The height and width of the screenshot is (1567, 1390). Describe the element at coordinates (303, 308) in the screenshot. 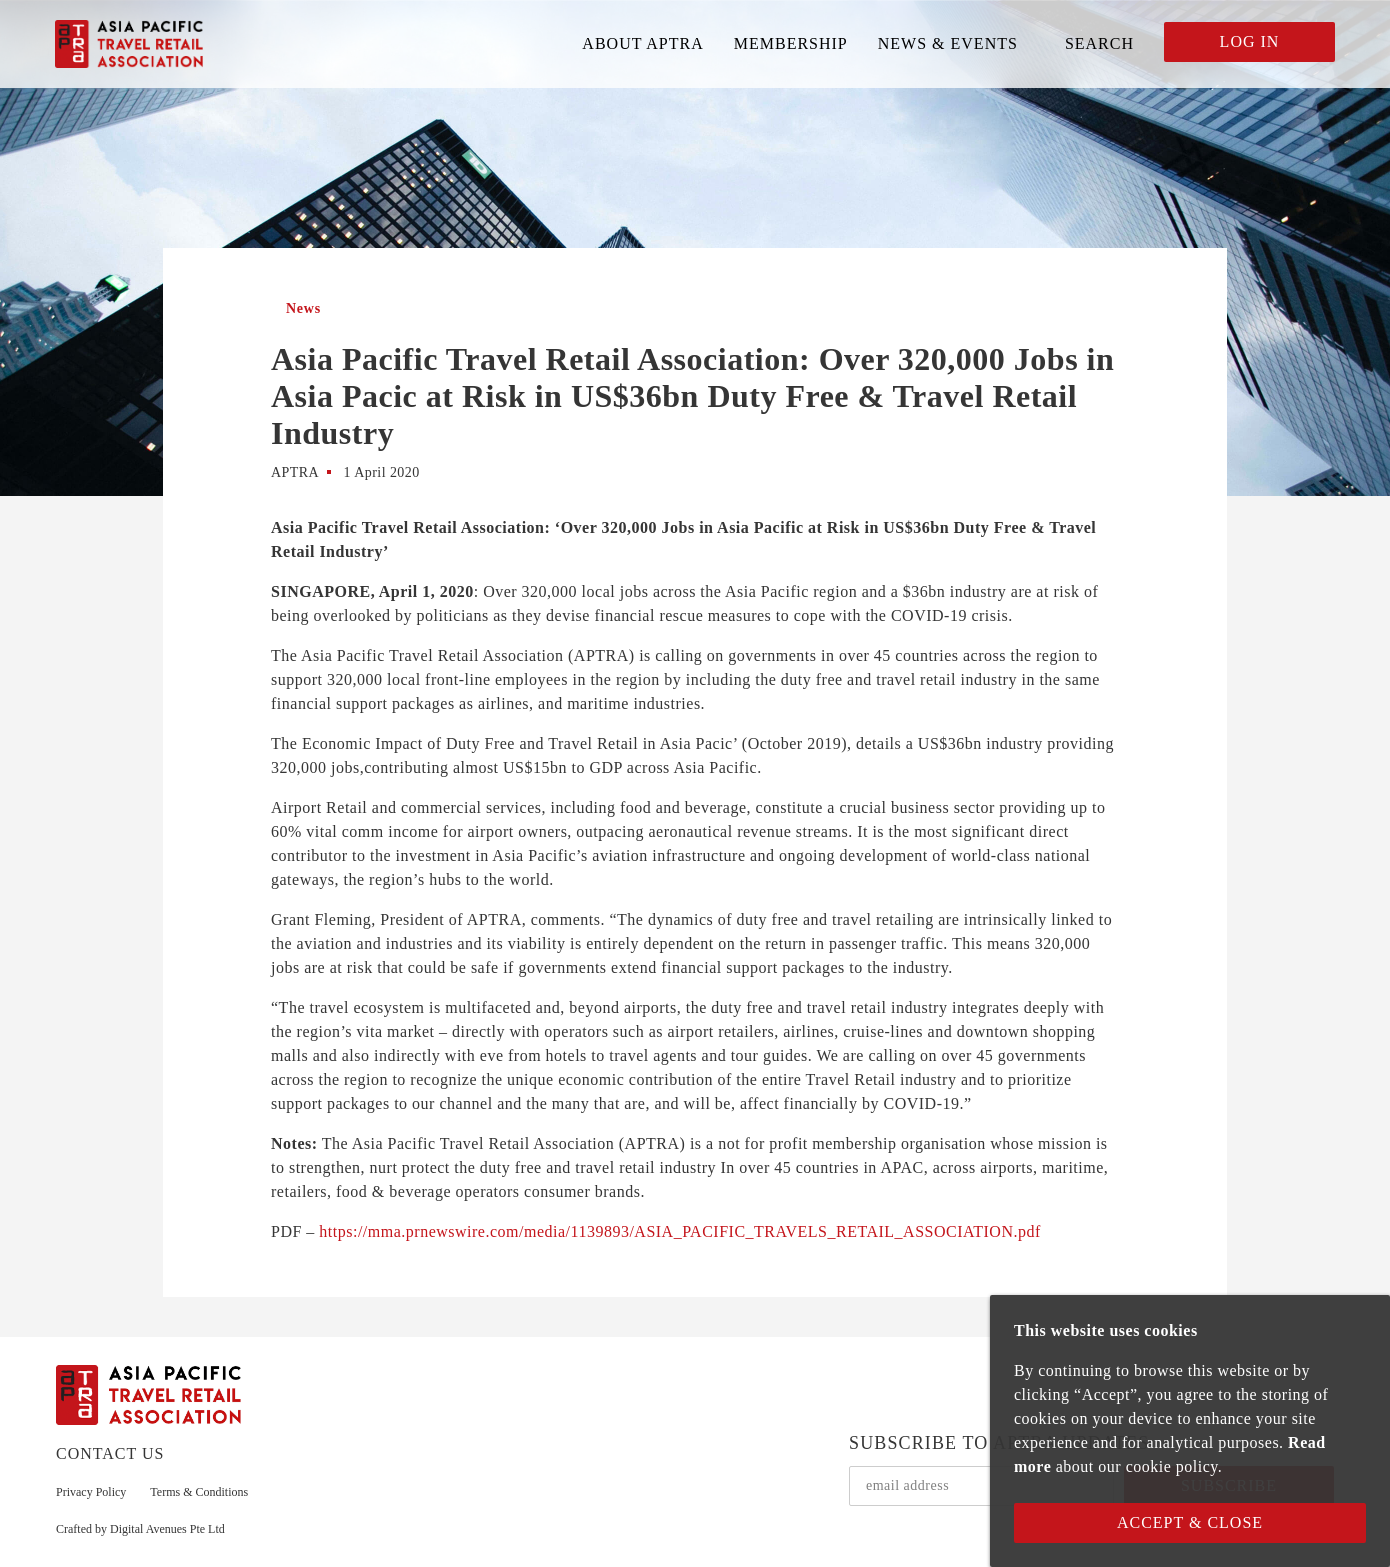

I see `News` at that location.